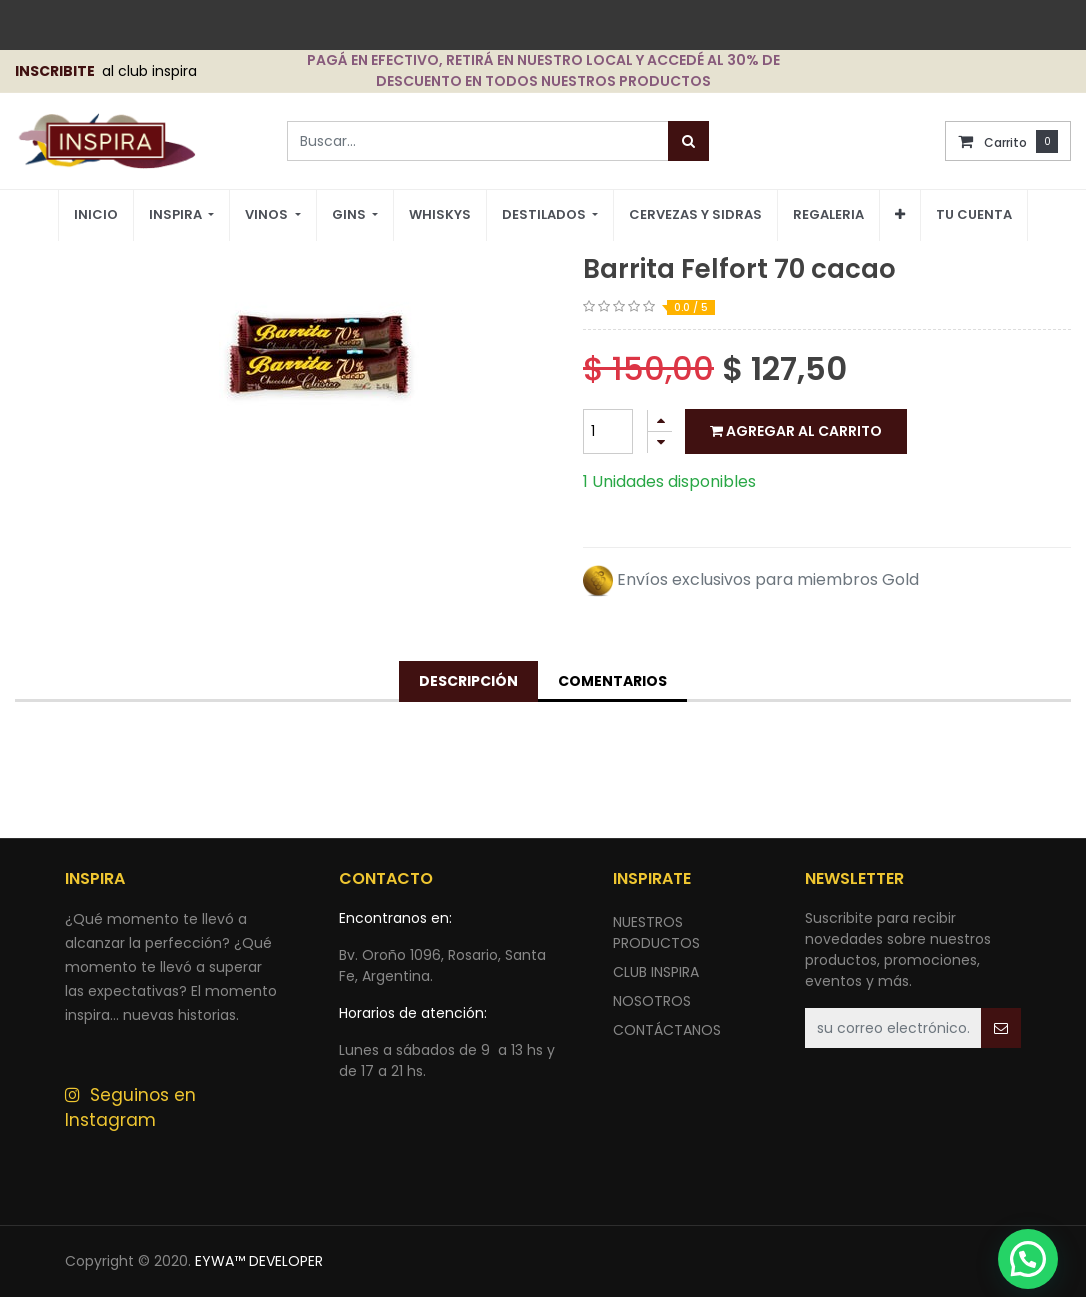  Describe the element at coordinates (652, 1001) in the screenshot. I see `NOSOTROS` at that location.